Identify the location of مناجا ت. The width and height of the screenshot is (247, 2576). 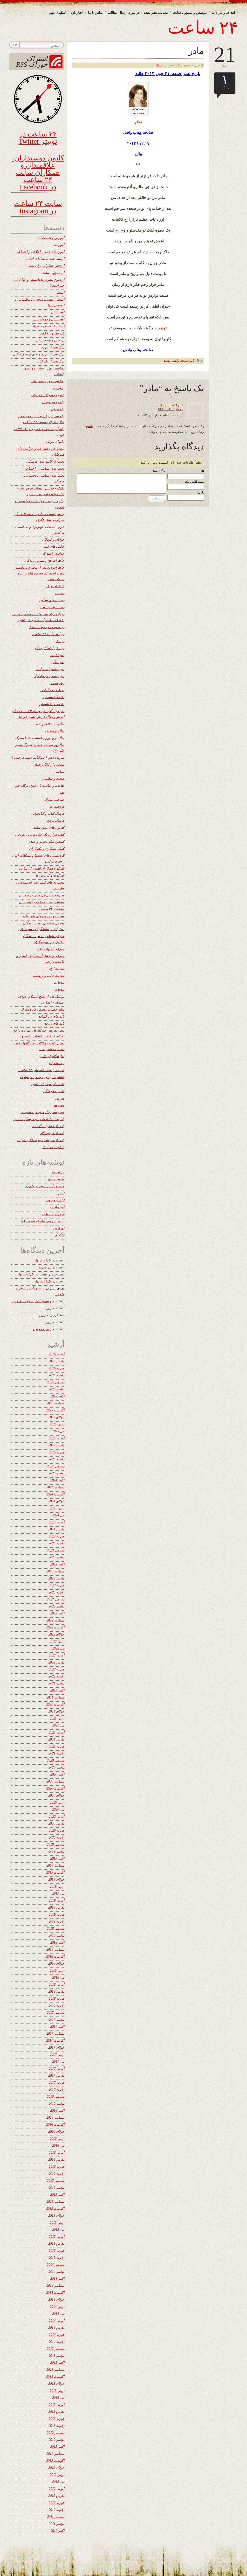
(59, 982).